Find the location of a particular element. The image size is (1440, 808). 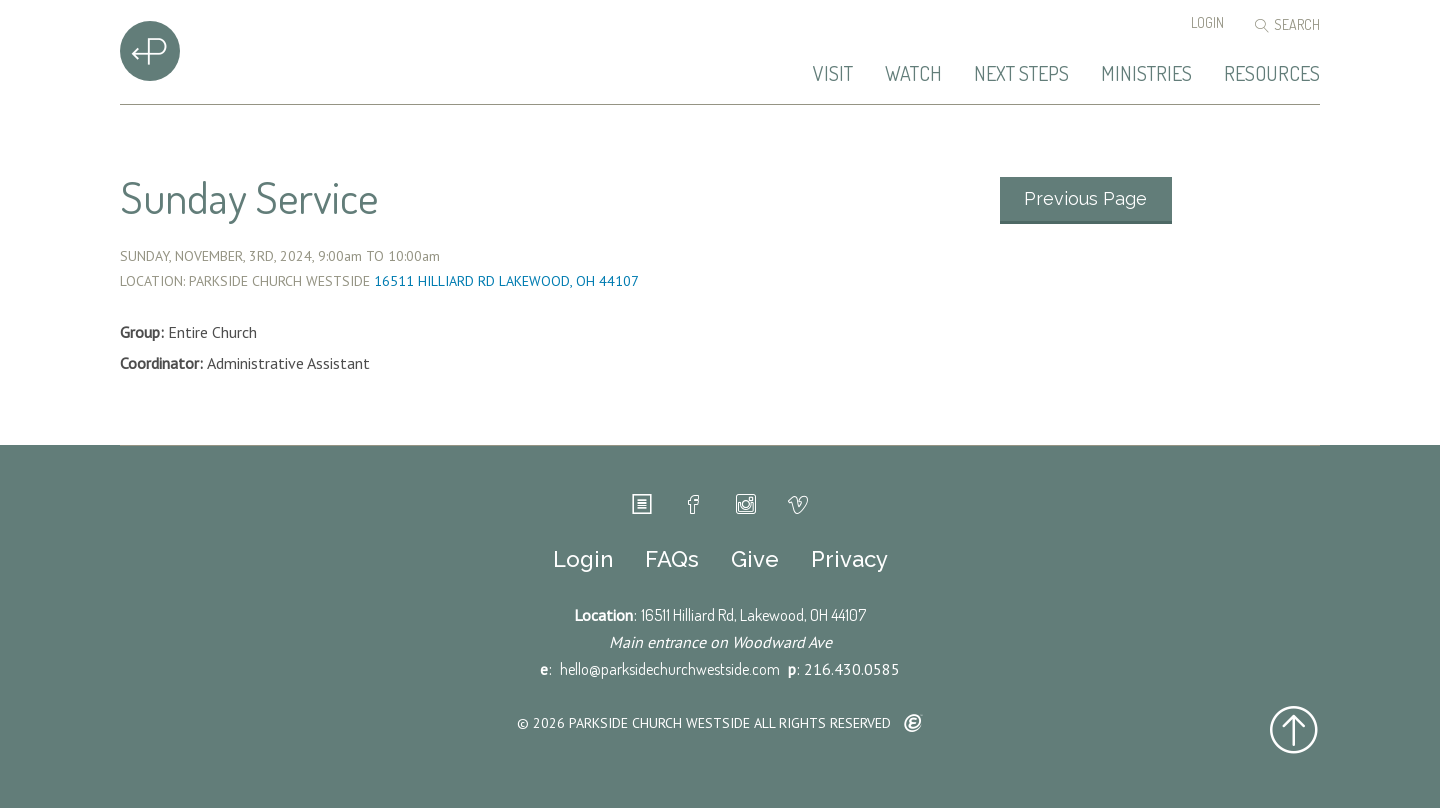

Give is located at coordinates (755, 559).